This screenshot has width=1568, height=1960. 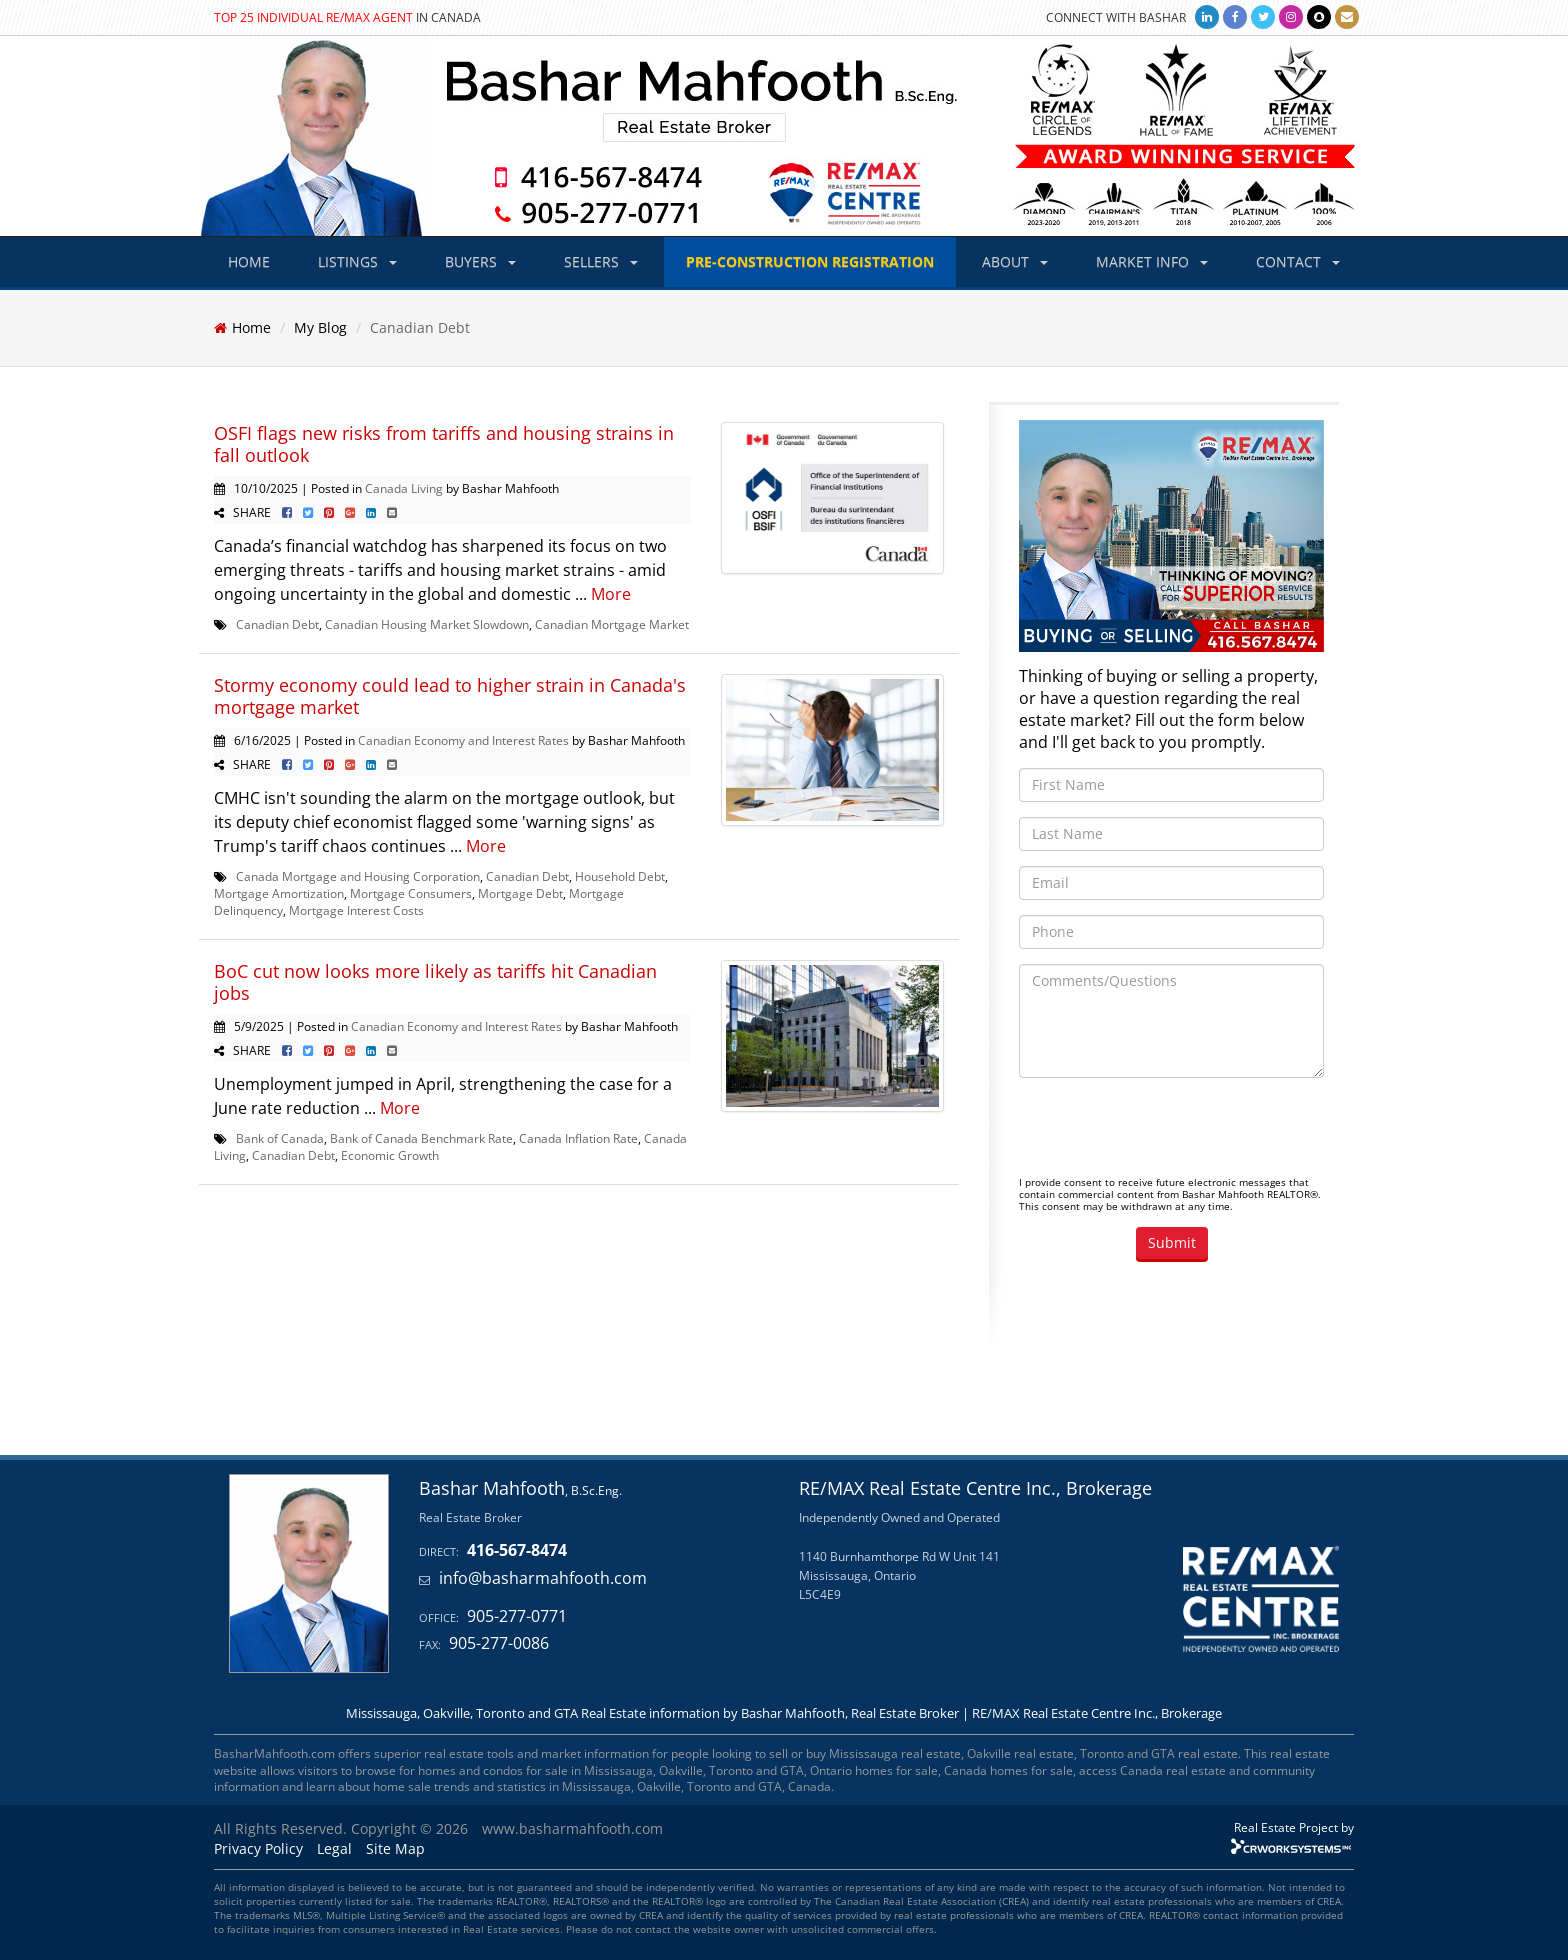 I want to click on Legal, so click(x=334, y=1848).